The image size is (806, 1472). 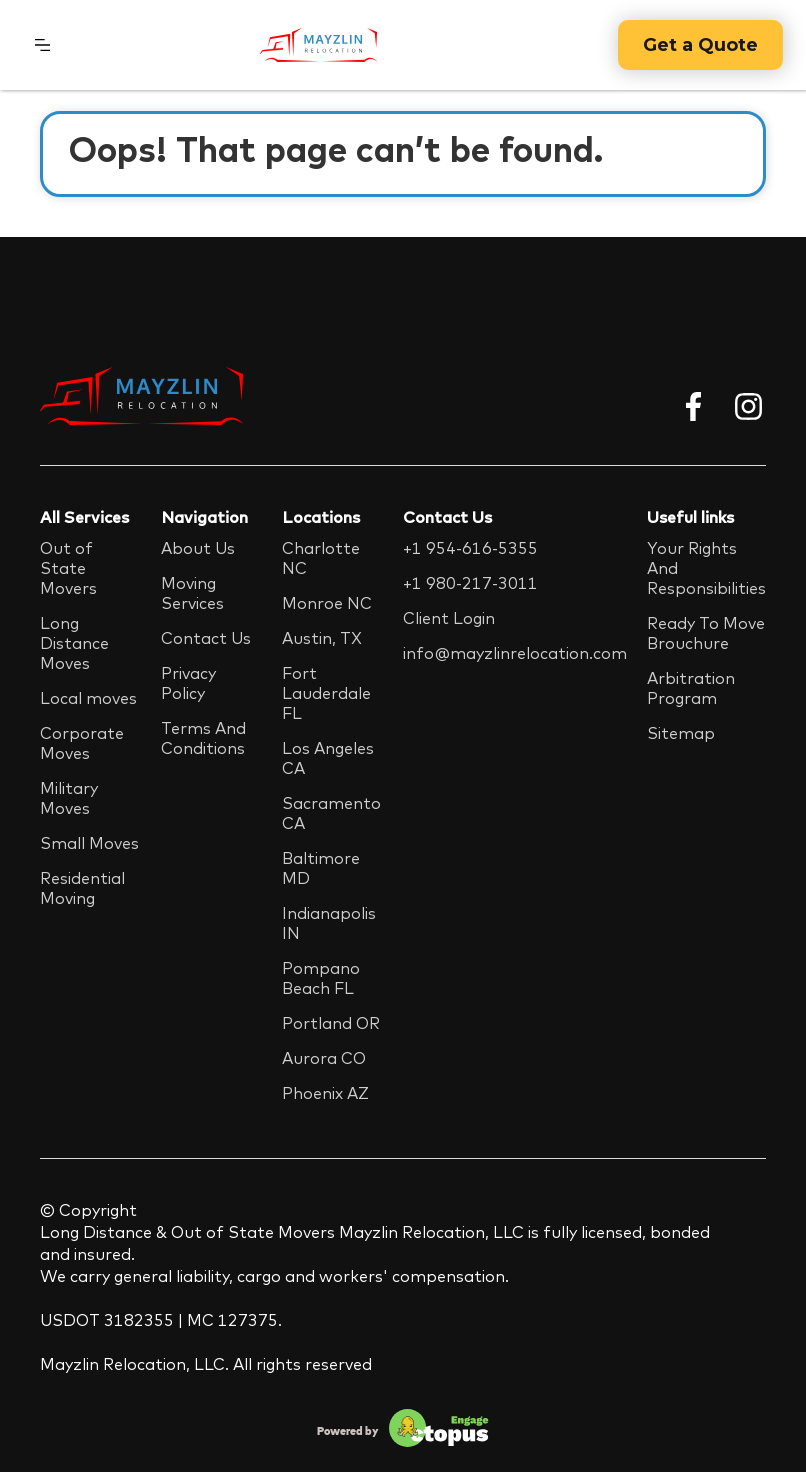 What do you see at coordinates (331, 1023) in the screenshot?
I see `Portland OR` at bounding box center [331, 1023].